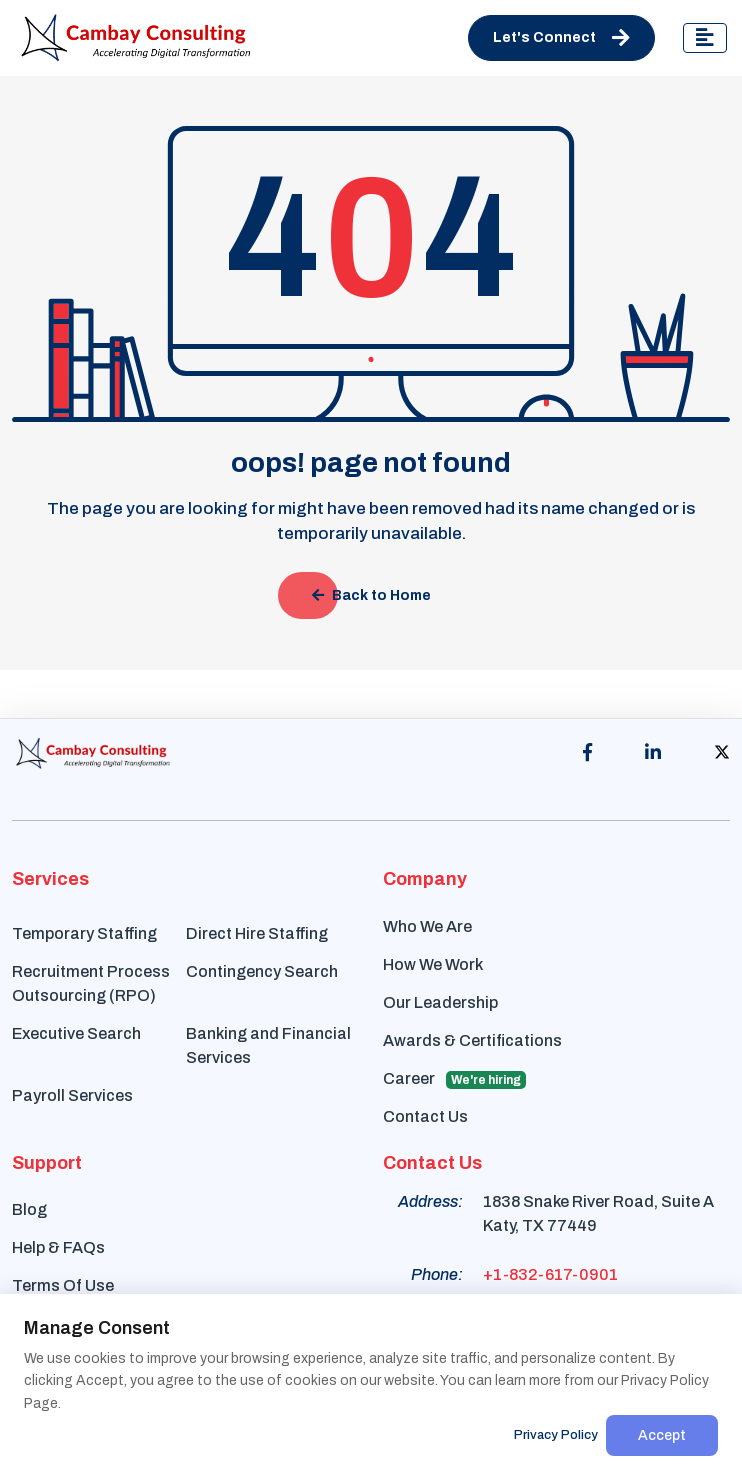  What do you see at coordinates (72, 1095) in the screenshot?
I see `Payroll Services` at bounding box center [72, 1095].